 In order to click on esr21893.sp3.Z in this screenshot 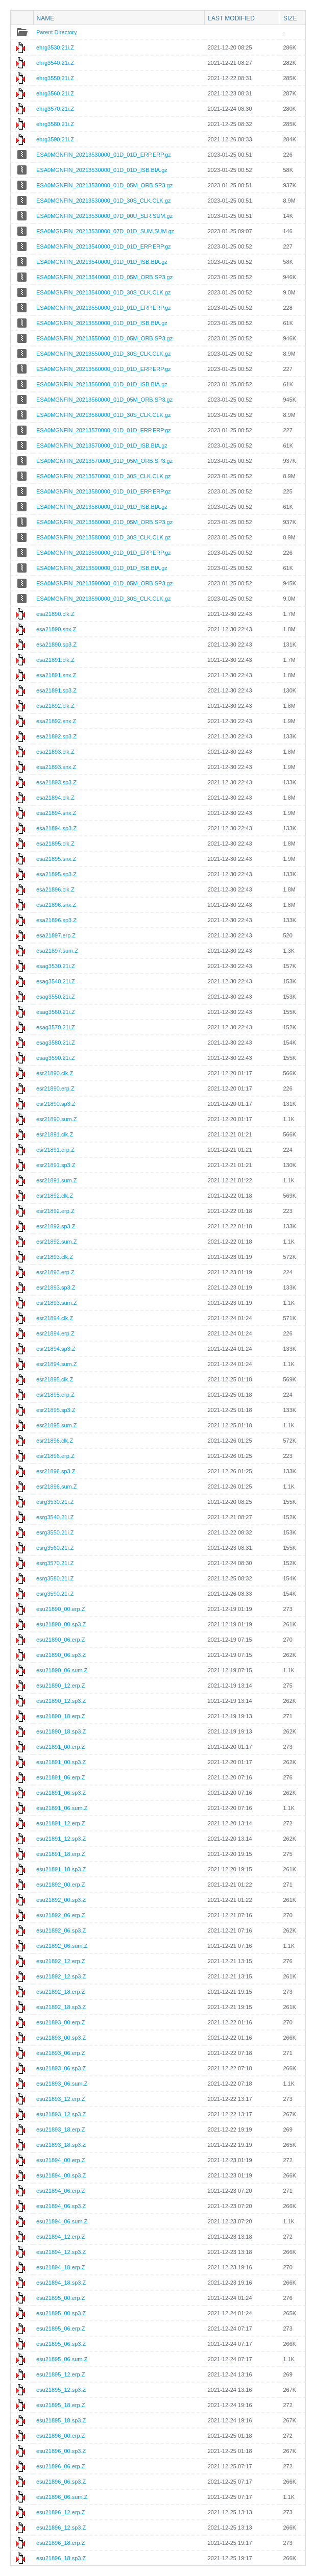, I will do `click(55, 1287)`.